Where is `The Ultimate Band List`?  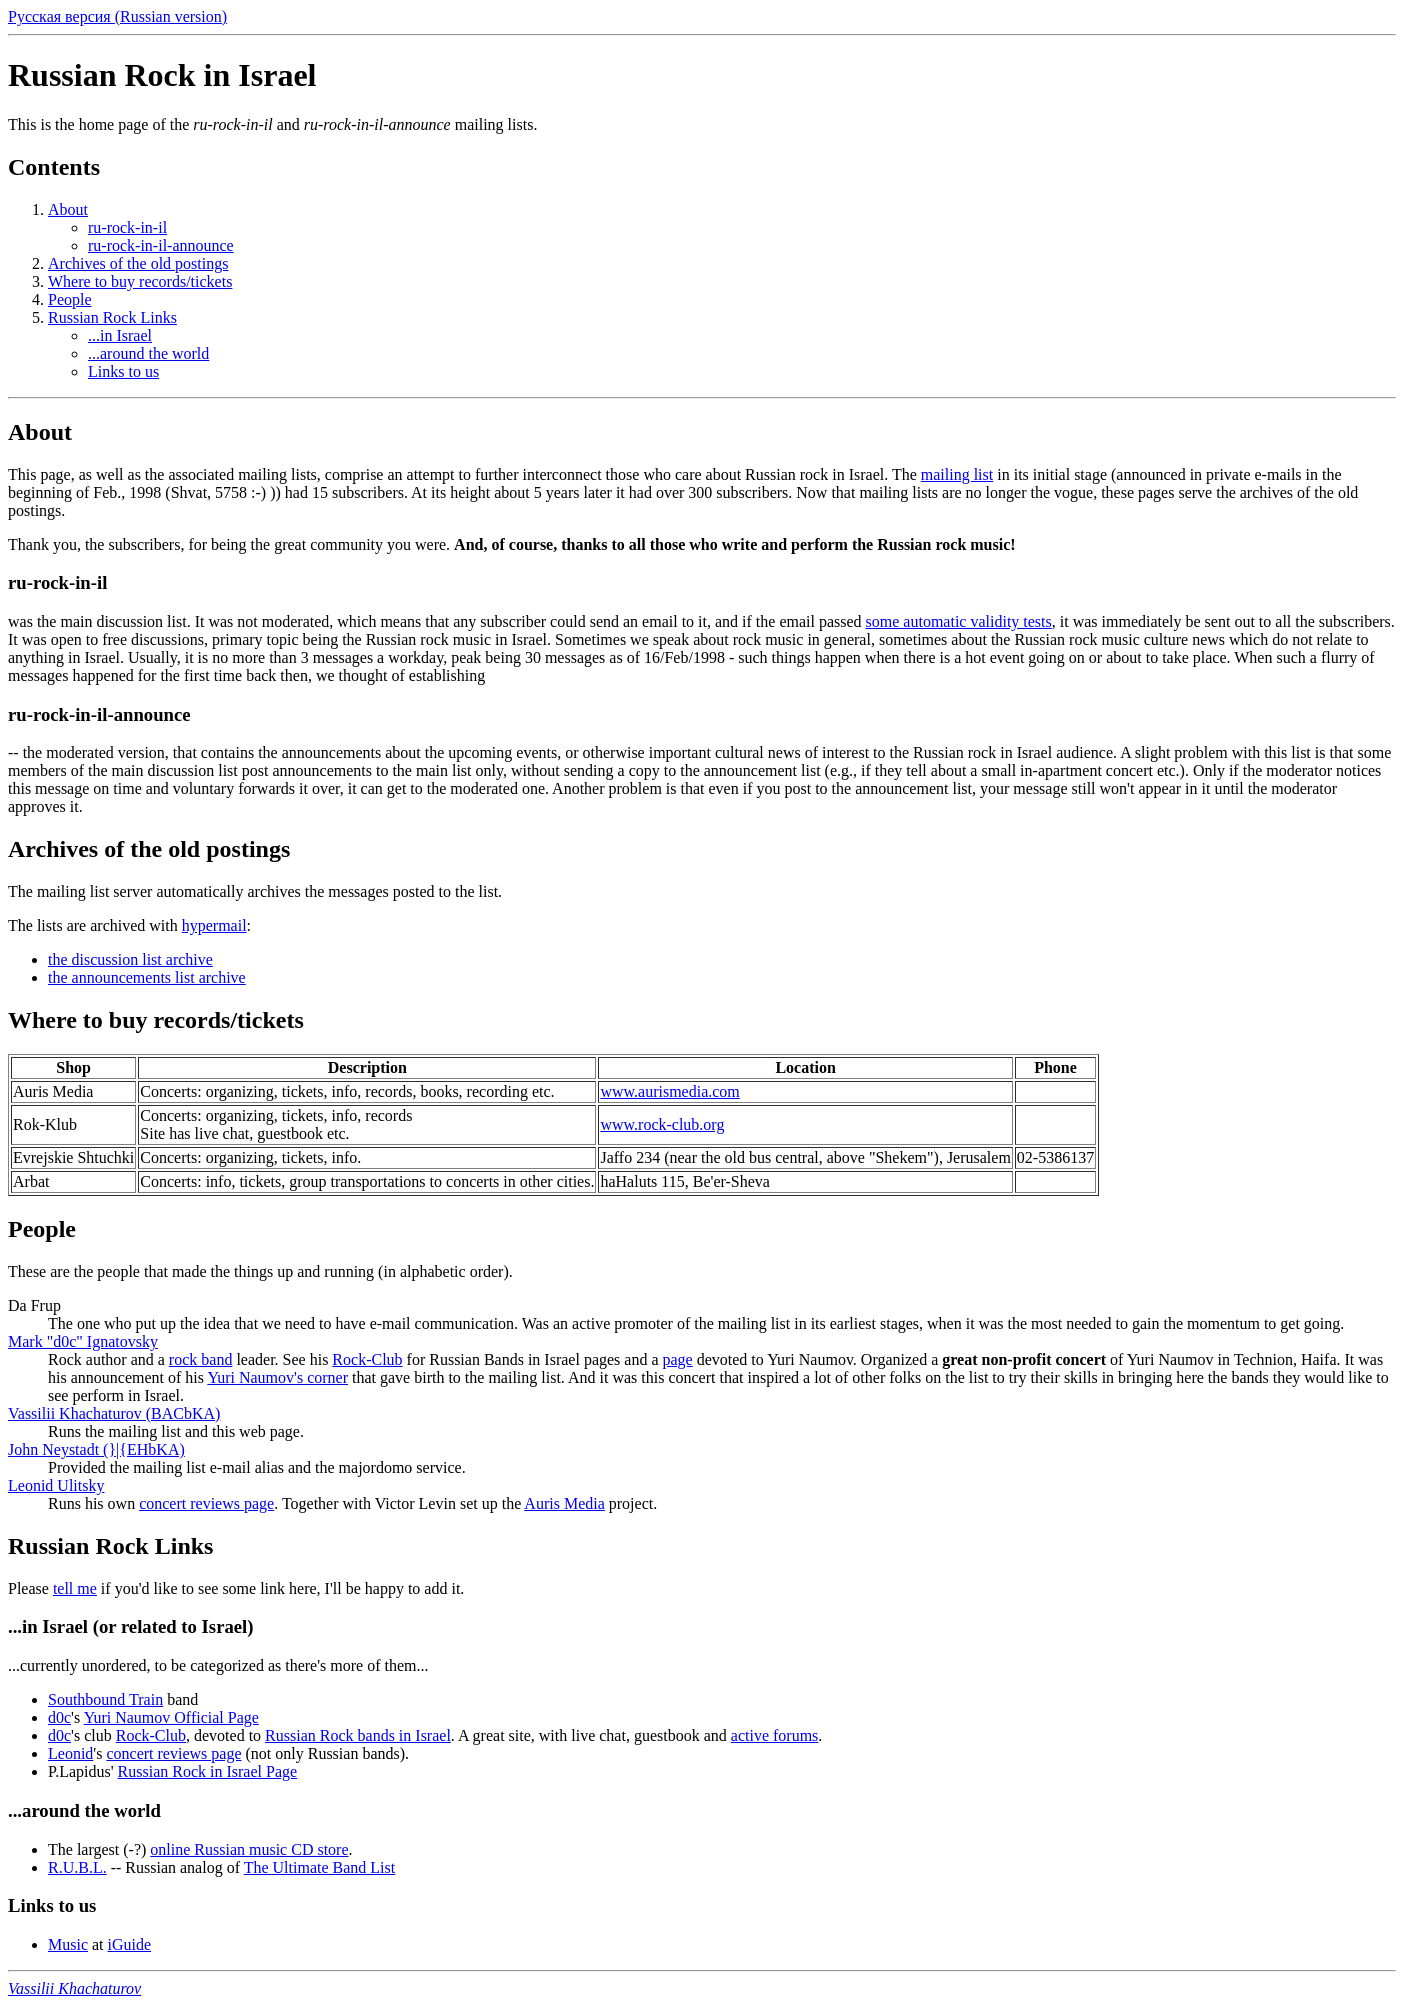
The Ultimate Band List is located at coordinates (320, 1867).